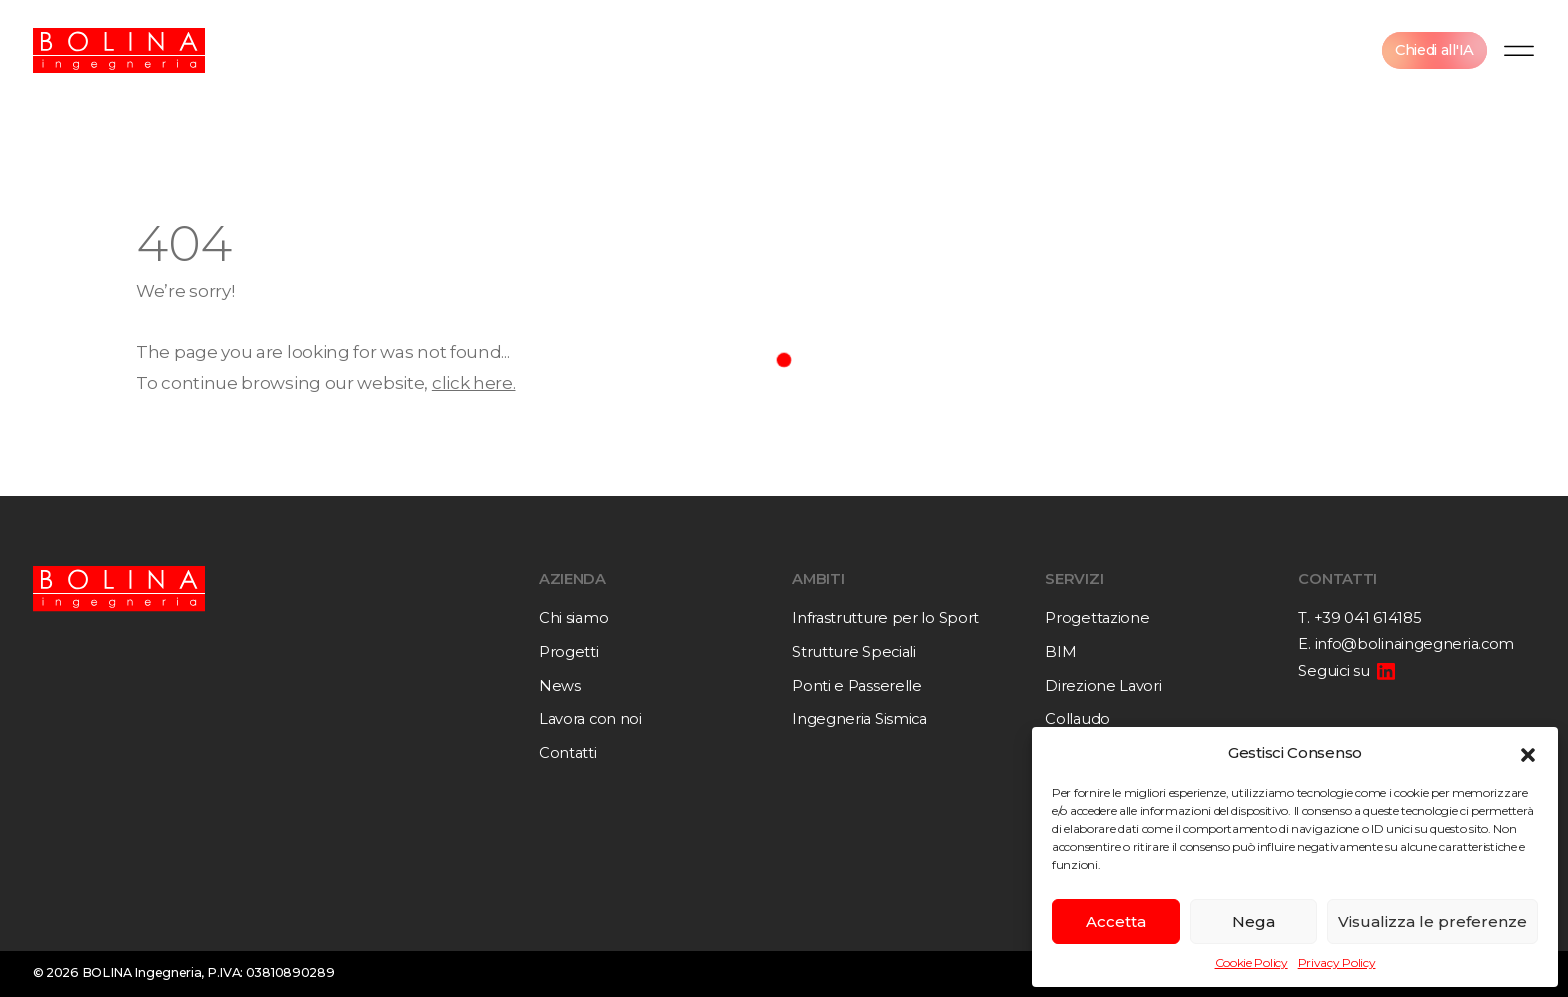 Image resolution: width=1568 pixels, height=997 pixels. Describe the element at coordinates (1519, 50) in the screenshot. I see `[Menu]` at that location.